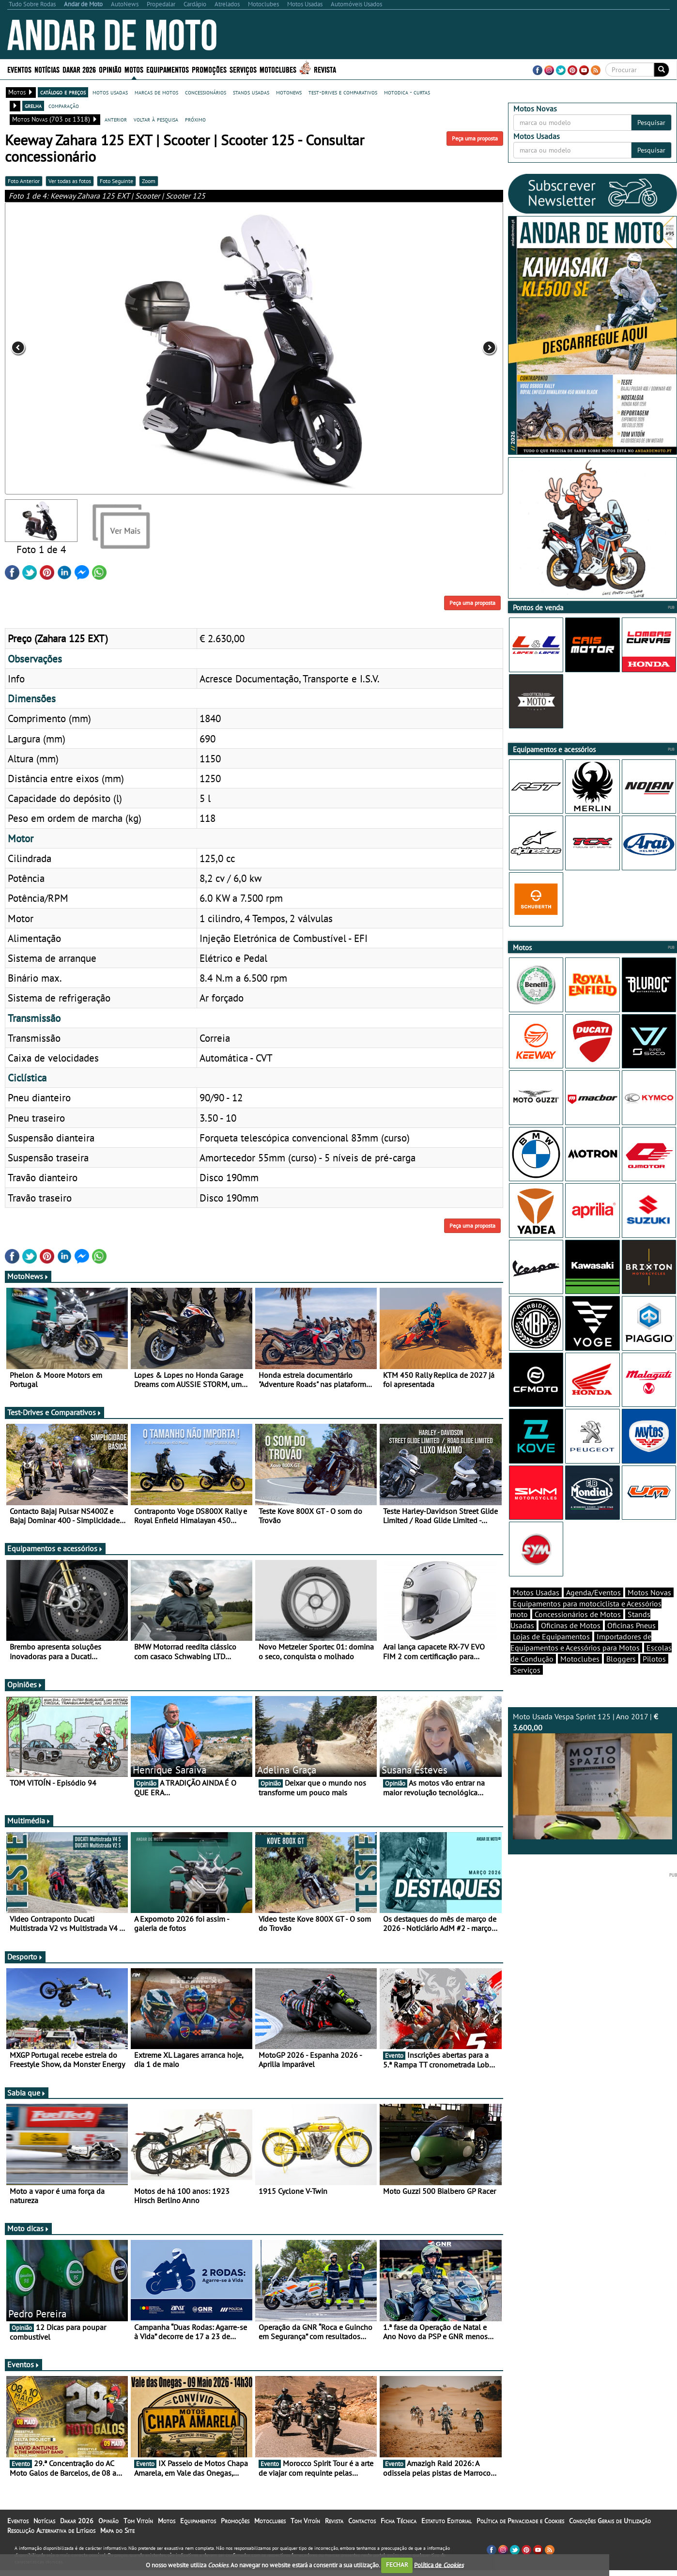  Describe the element at coordinates (55, 1561) in the screenshot. I see `Equipamentos e acessórios` at that location.